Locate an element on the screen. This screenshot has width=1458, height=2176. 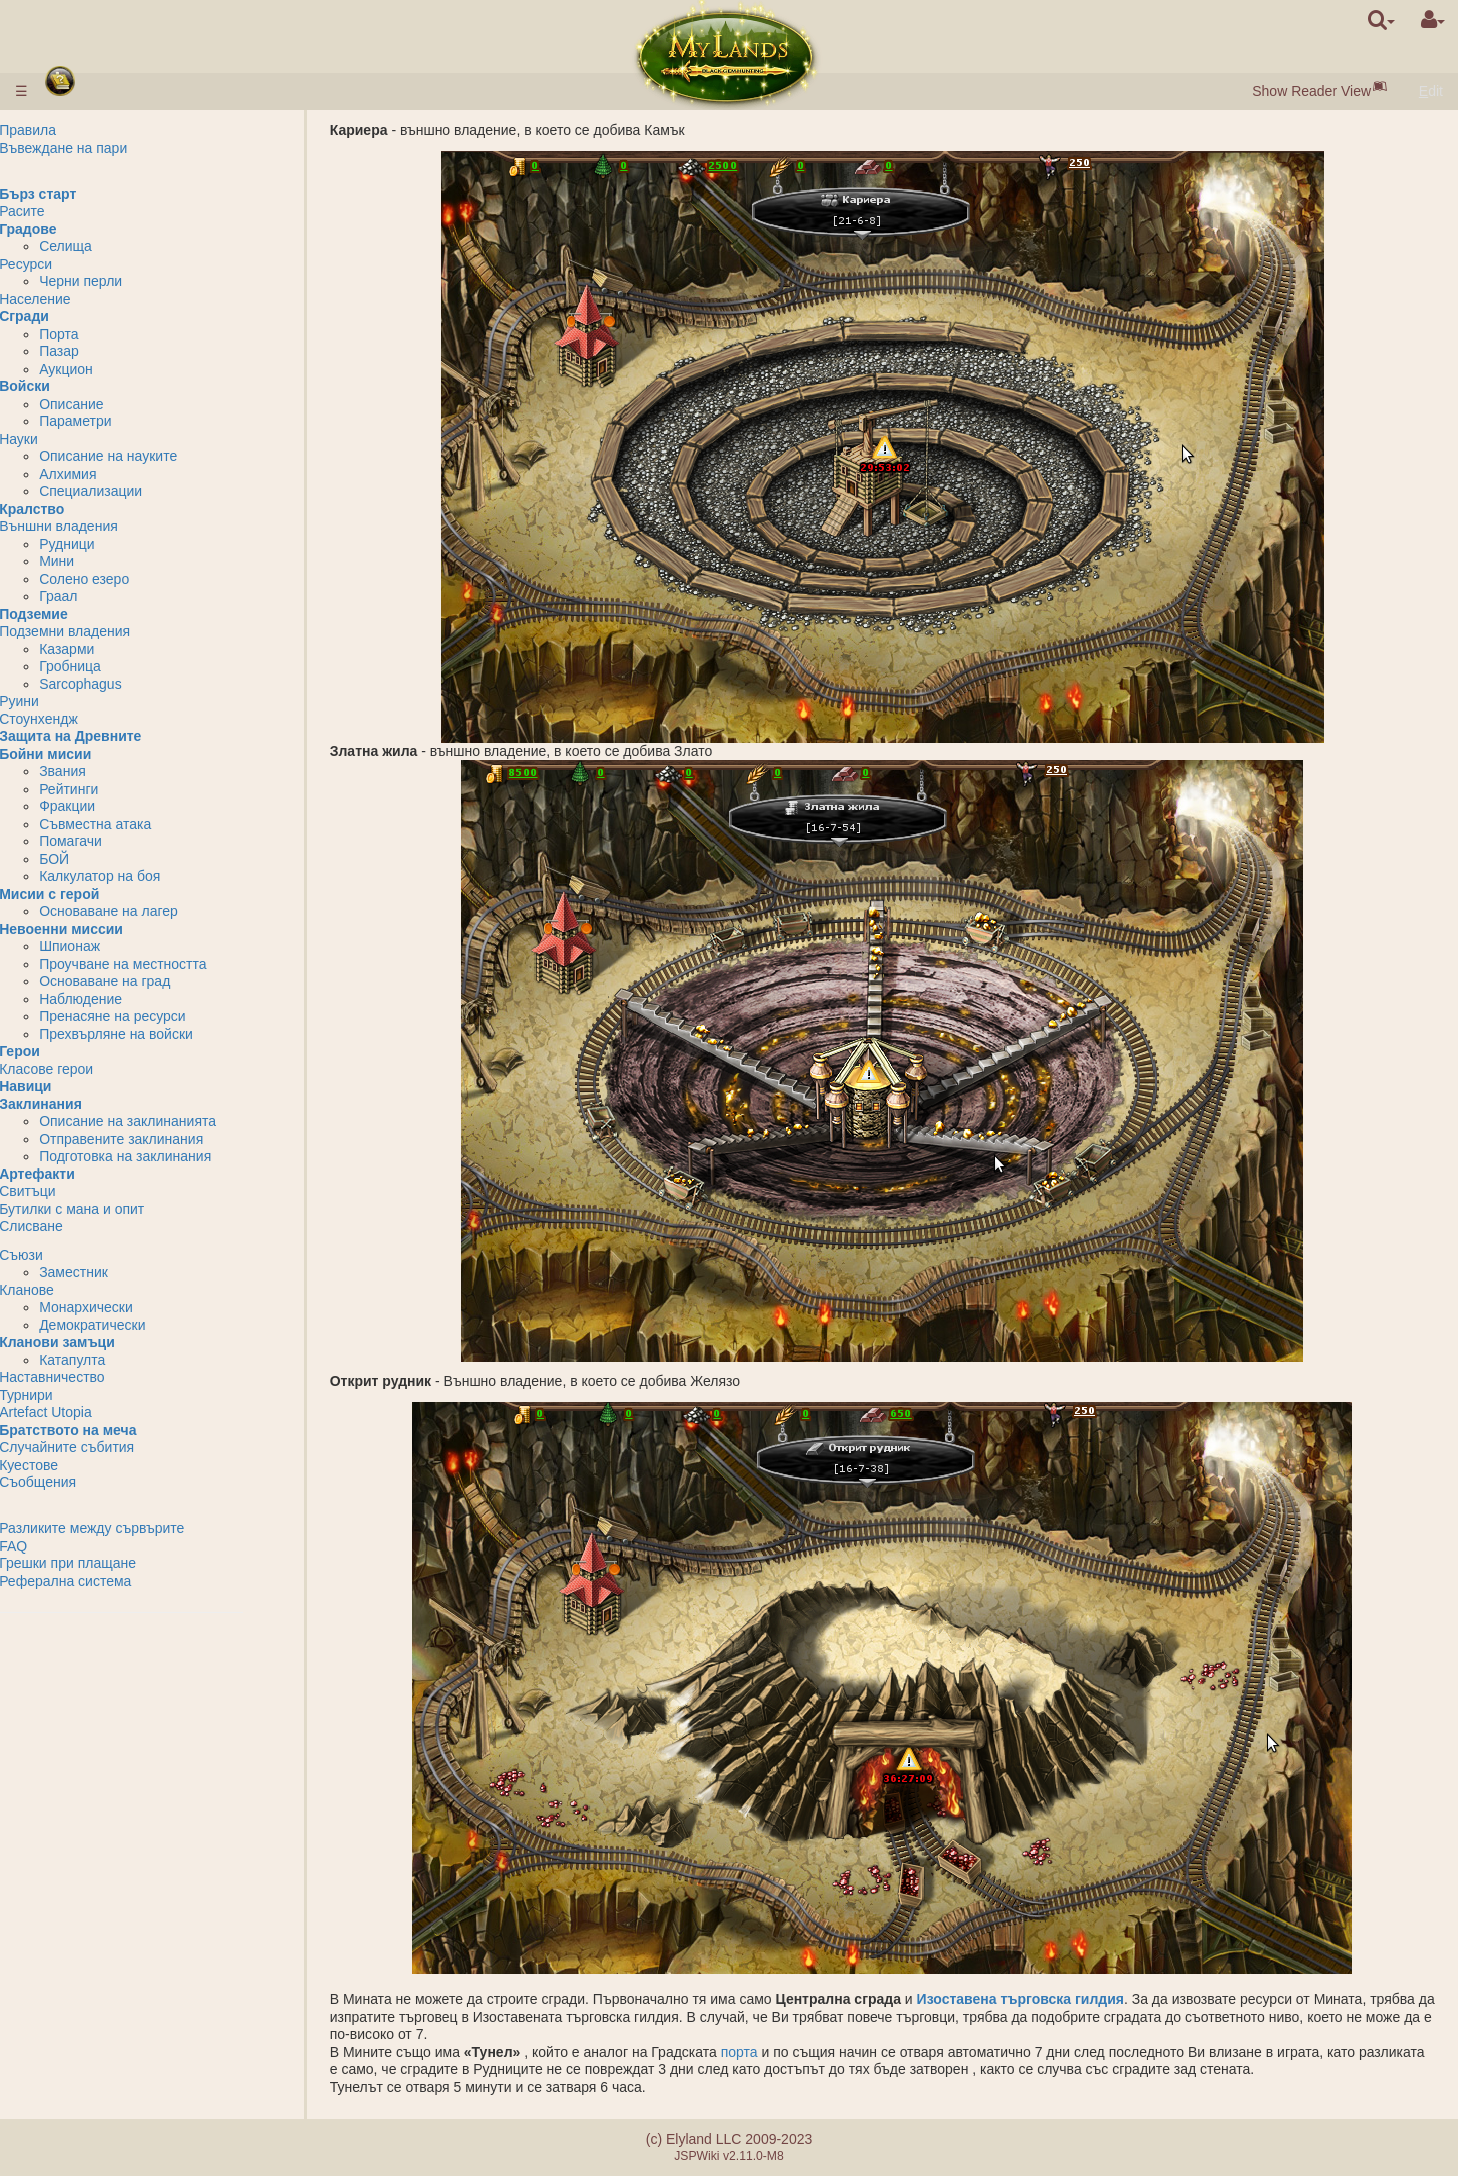
Изоставена търговска гилдия is located at coordinates (1031, 1999).